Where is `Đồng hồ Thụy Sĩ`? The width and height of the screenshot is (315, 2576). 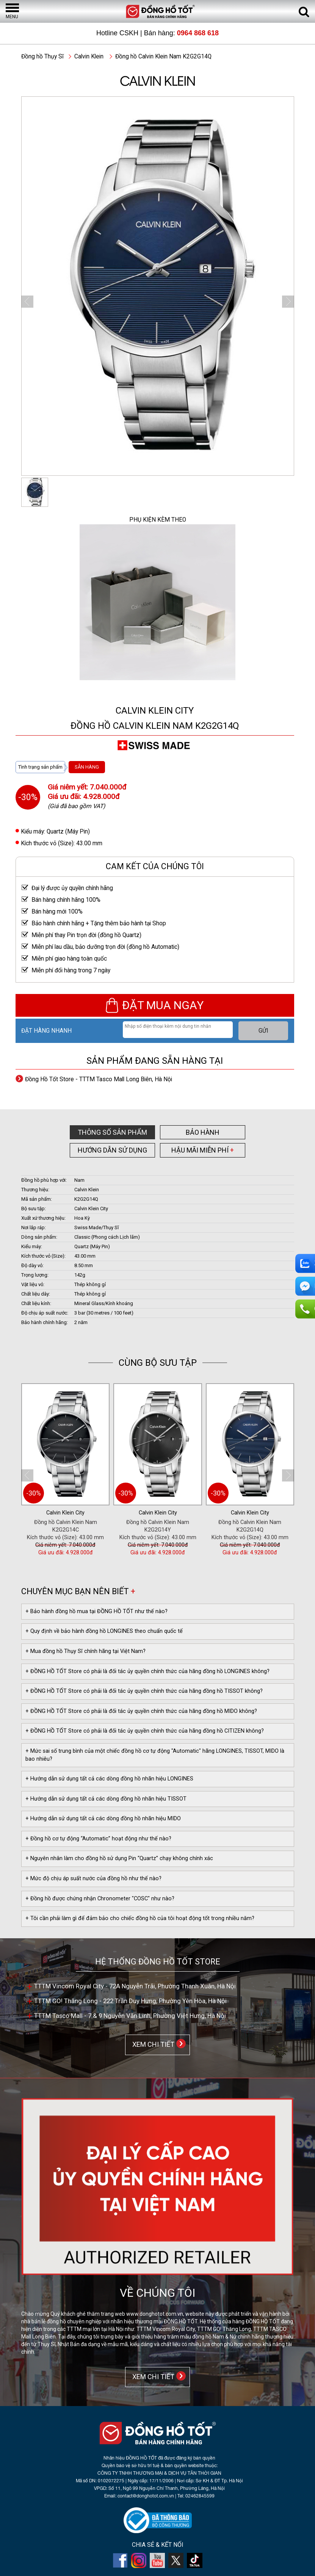
Đồng hồ Thụy Sĩ is located at coordinates (42, 56).